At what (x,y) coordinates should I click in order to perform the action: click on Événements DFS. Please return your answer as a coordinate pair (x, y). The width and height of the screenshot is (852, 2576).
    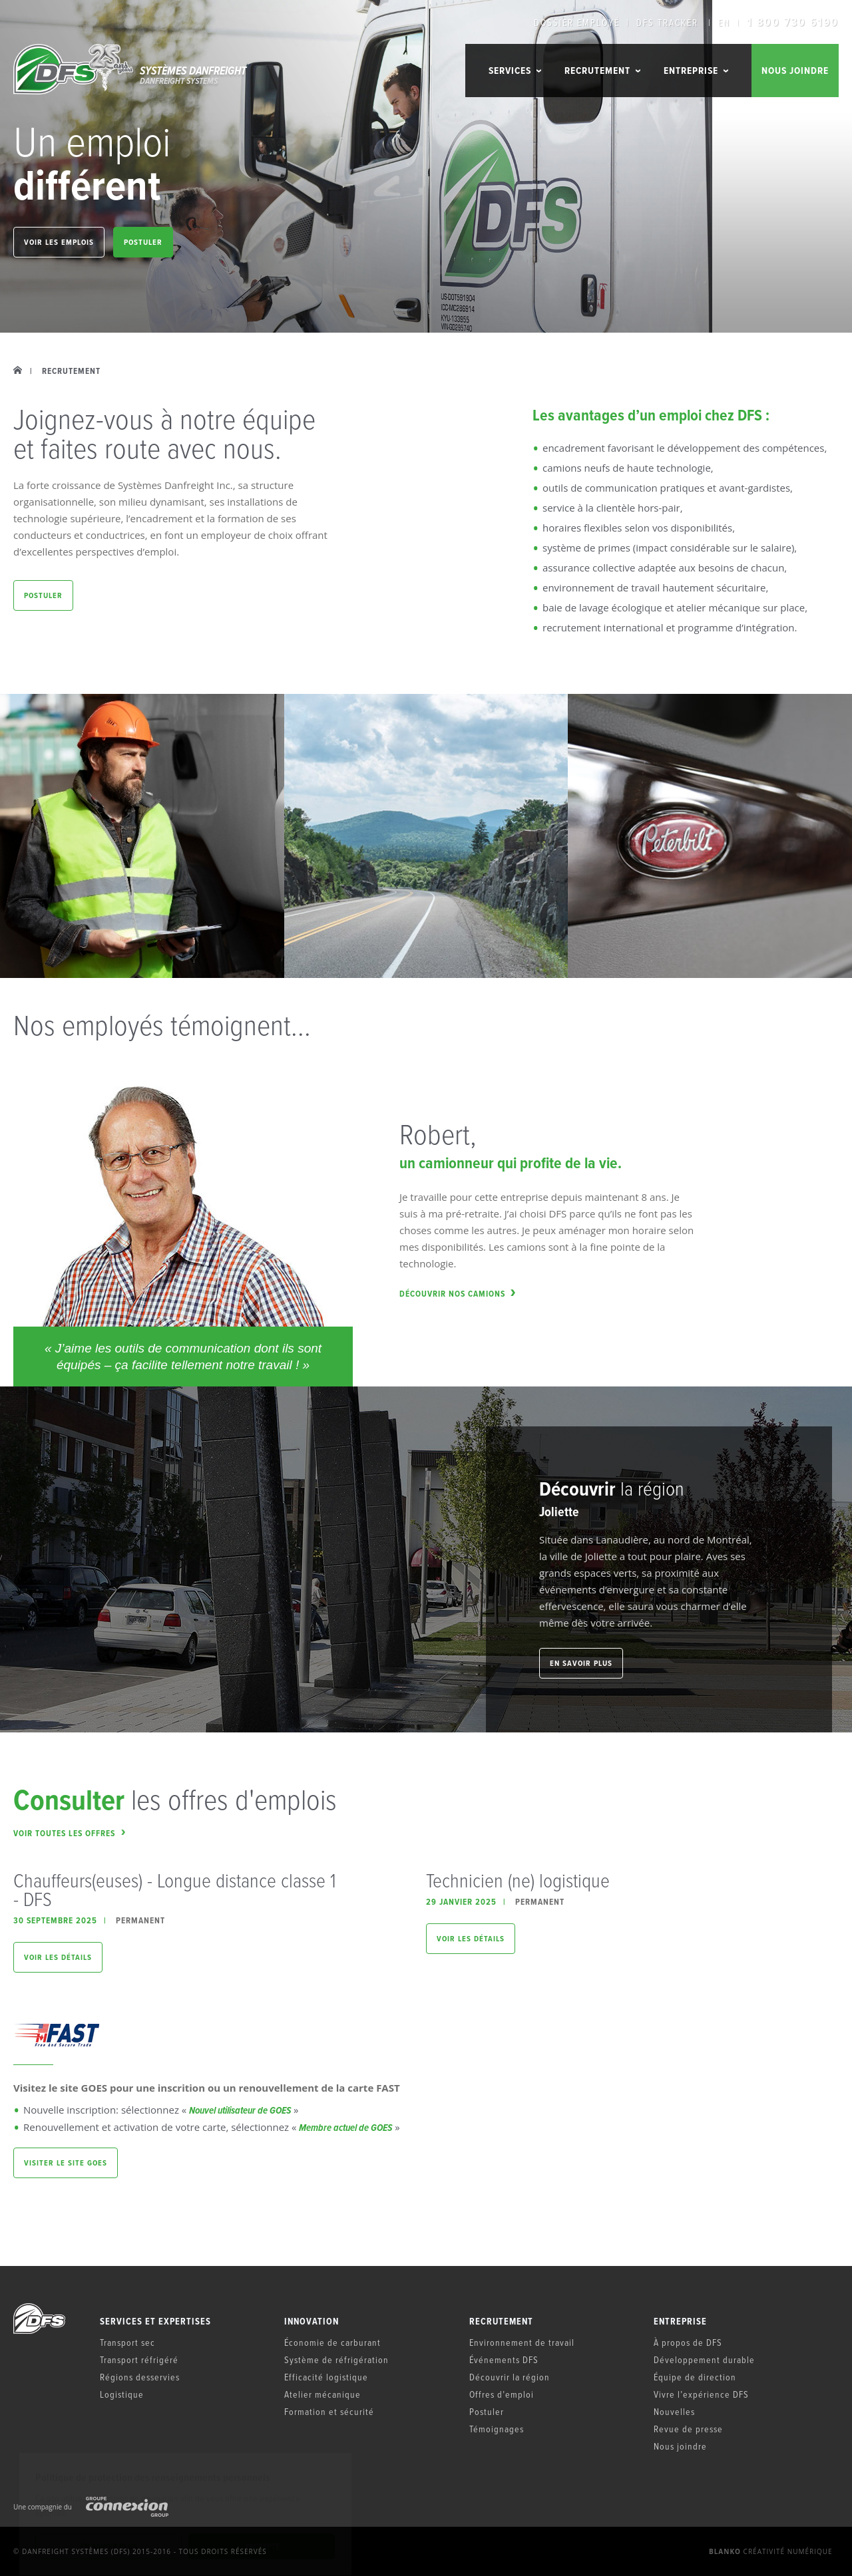
    Looking at the image, I should click on (503, 2359).